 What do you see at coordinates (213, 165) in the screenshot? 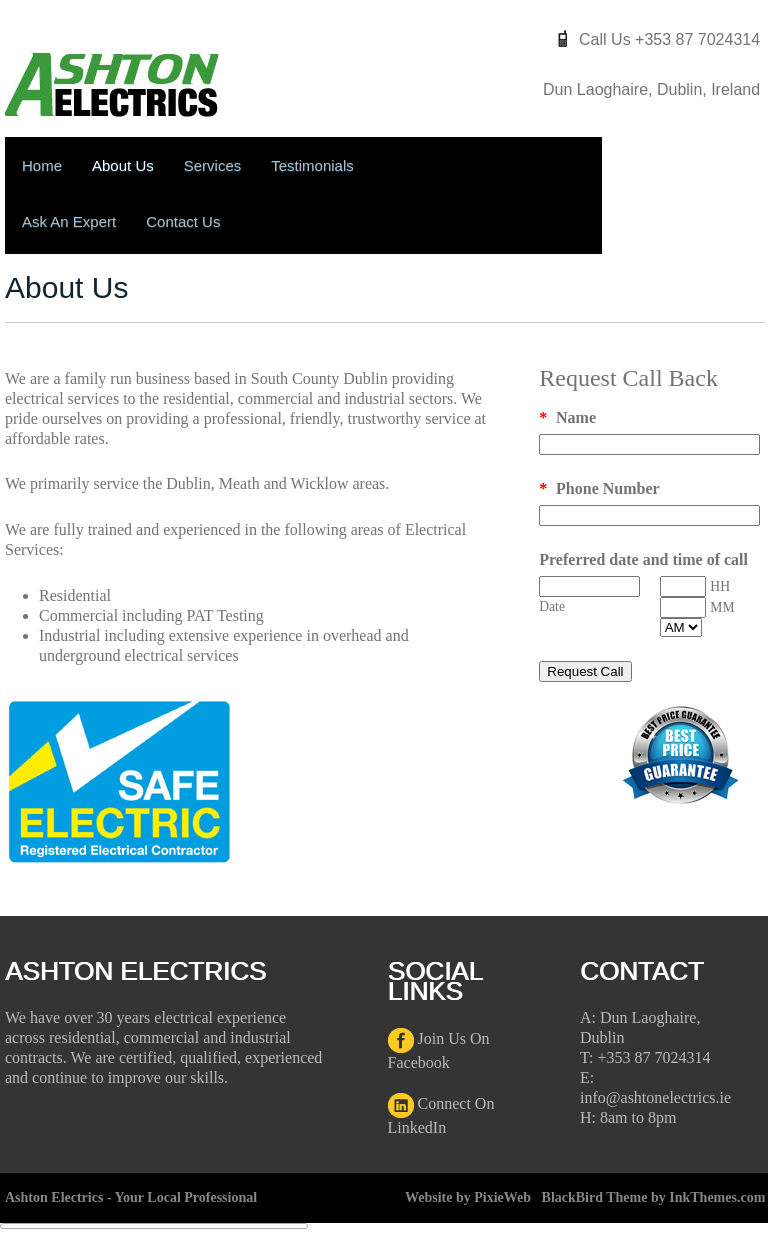
I see `Services` at bounding box center [213, 165].